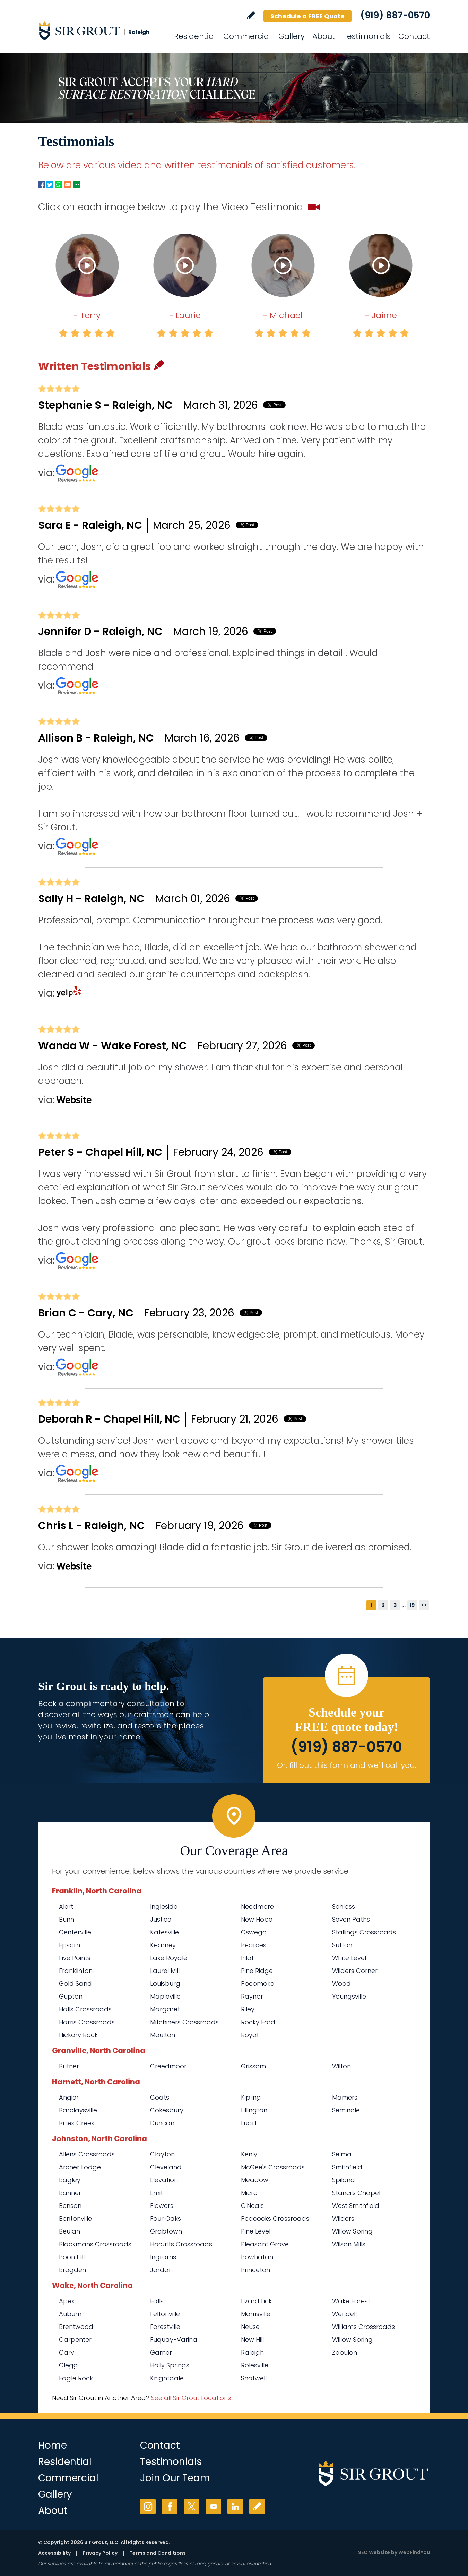  I want to click on Commercial [Go to Commercial Services], so click(247, 36).